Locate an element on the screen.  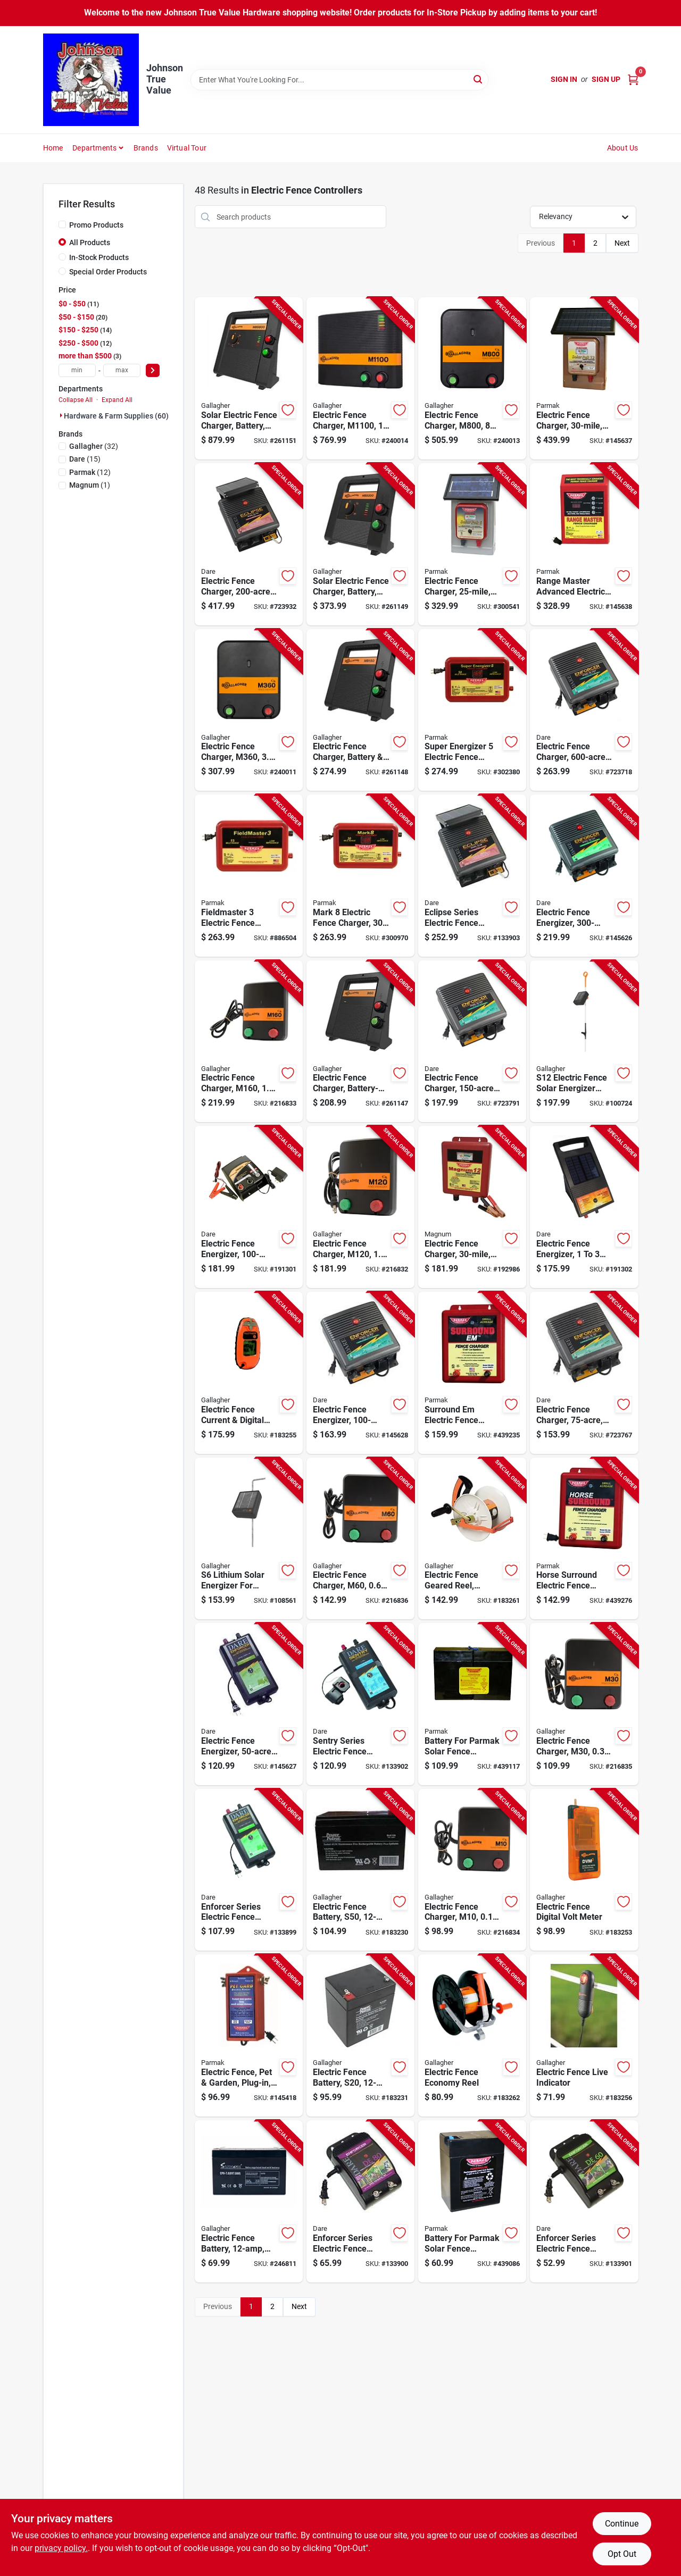
[Go to electric-fence-geared-reel-medium-644493061133-183261 product page] is located at coordinates (472, 1539).